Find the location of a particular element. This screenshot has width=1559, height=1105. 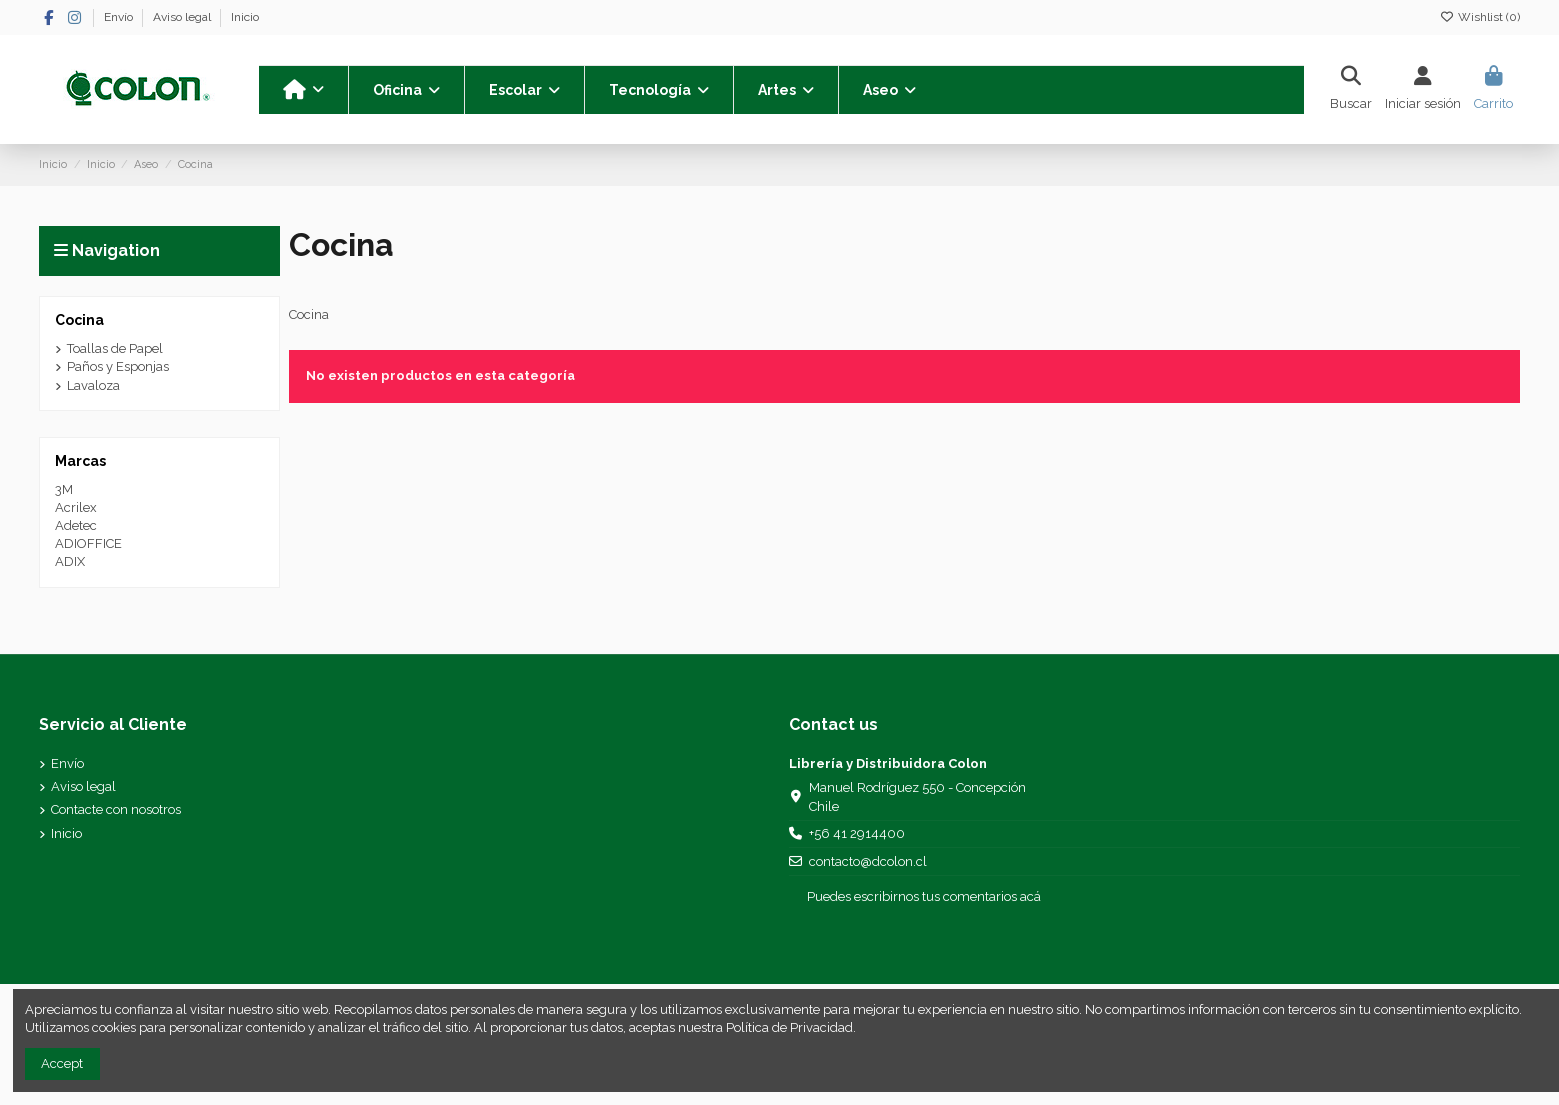

Aviso legal is located at coordinates (183, 17).